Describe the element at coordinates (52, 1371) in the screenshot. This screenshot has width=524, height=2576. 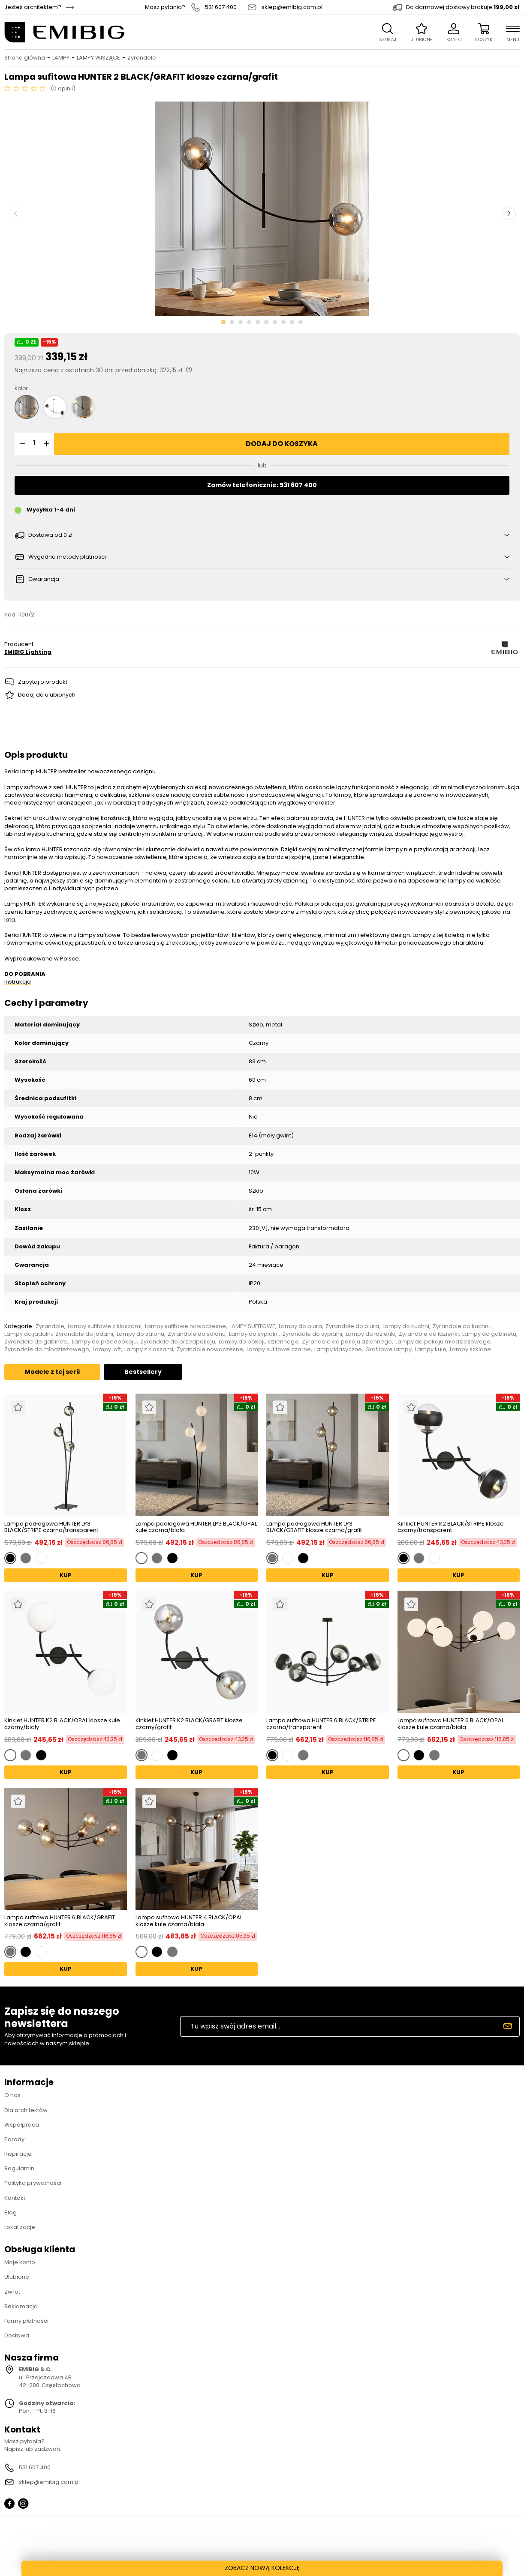
I see `Modele z tej serii [tab]` at that location.